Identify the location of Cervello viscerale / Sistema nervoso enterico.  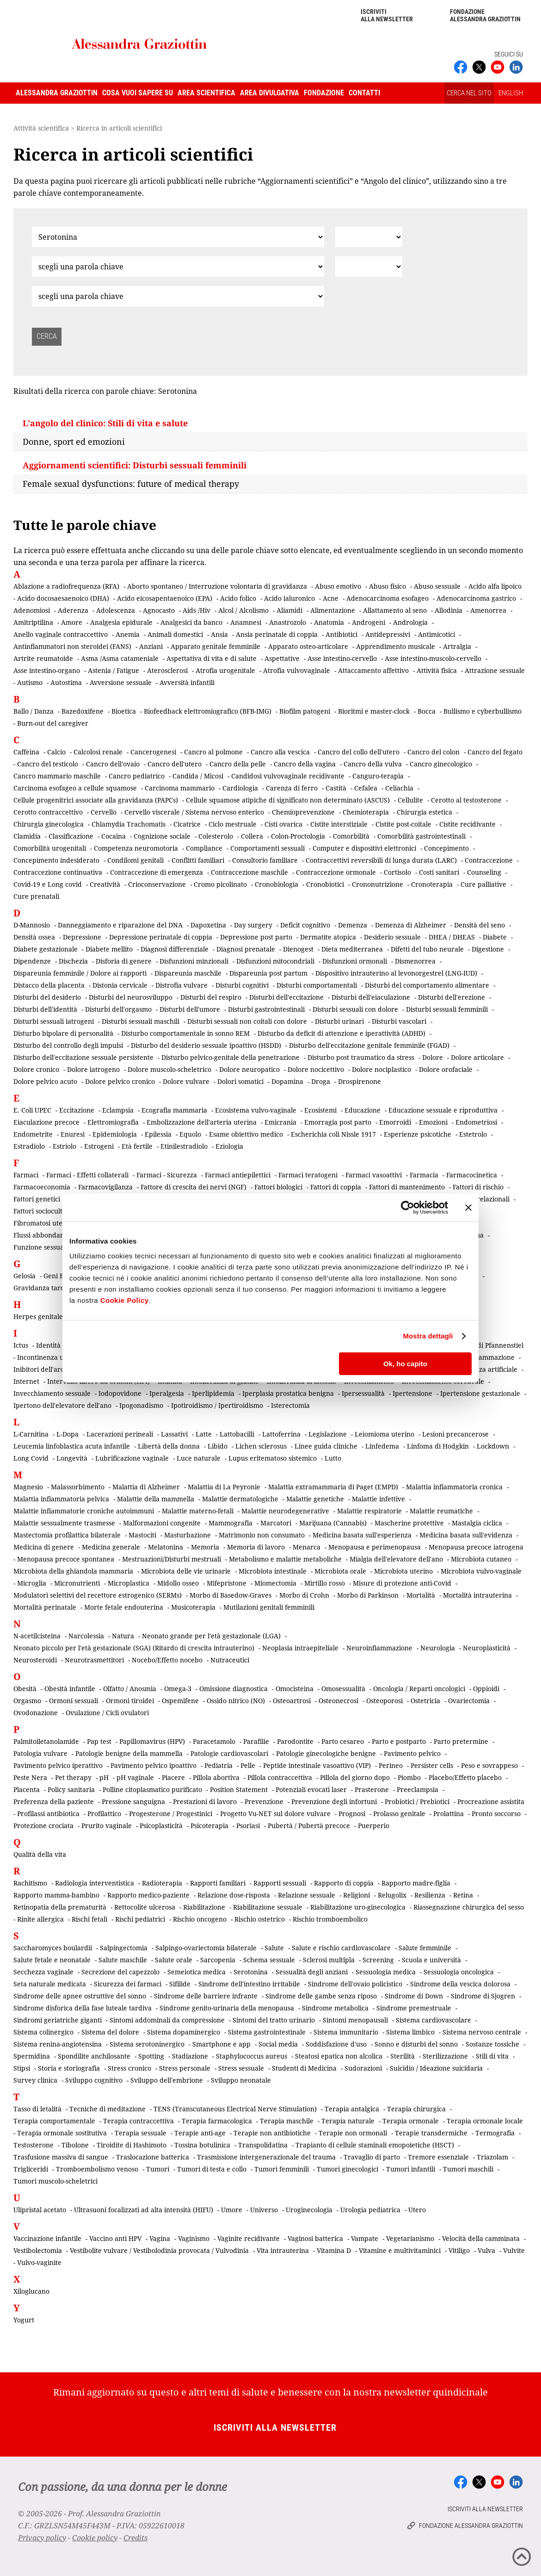
(194, 812).